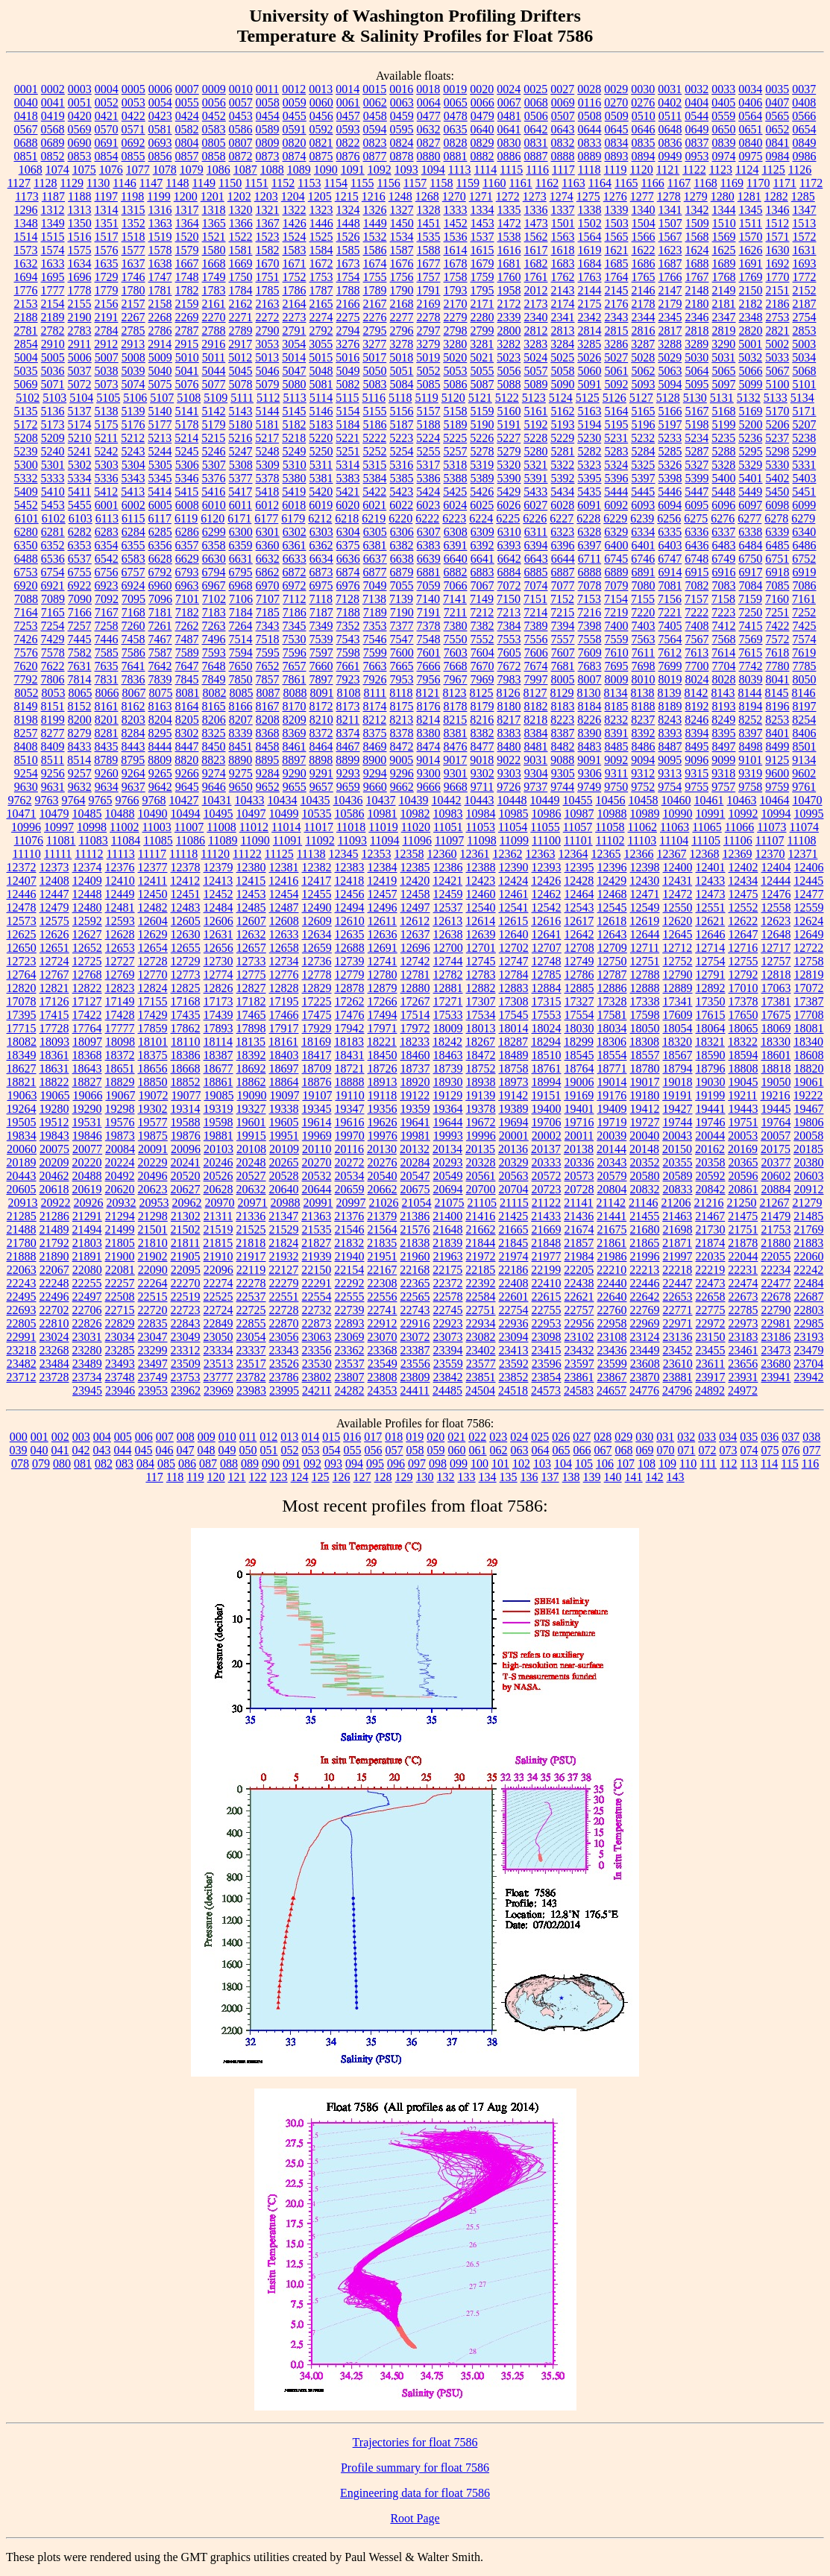  Describe the element at coordinates (643, 666) in the screenshot. I see `7698` at that location.